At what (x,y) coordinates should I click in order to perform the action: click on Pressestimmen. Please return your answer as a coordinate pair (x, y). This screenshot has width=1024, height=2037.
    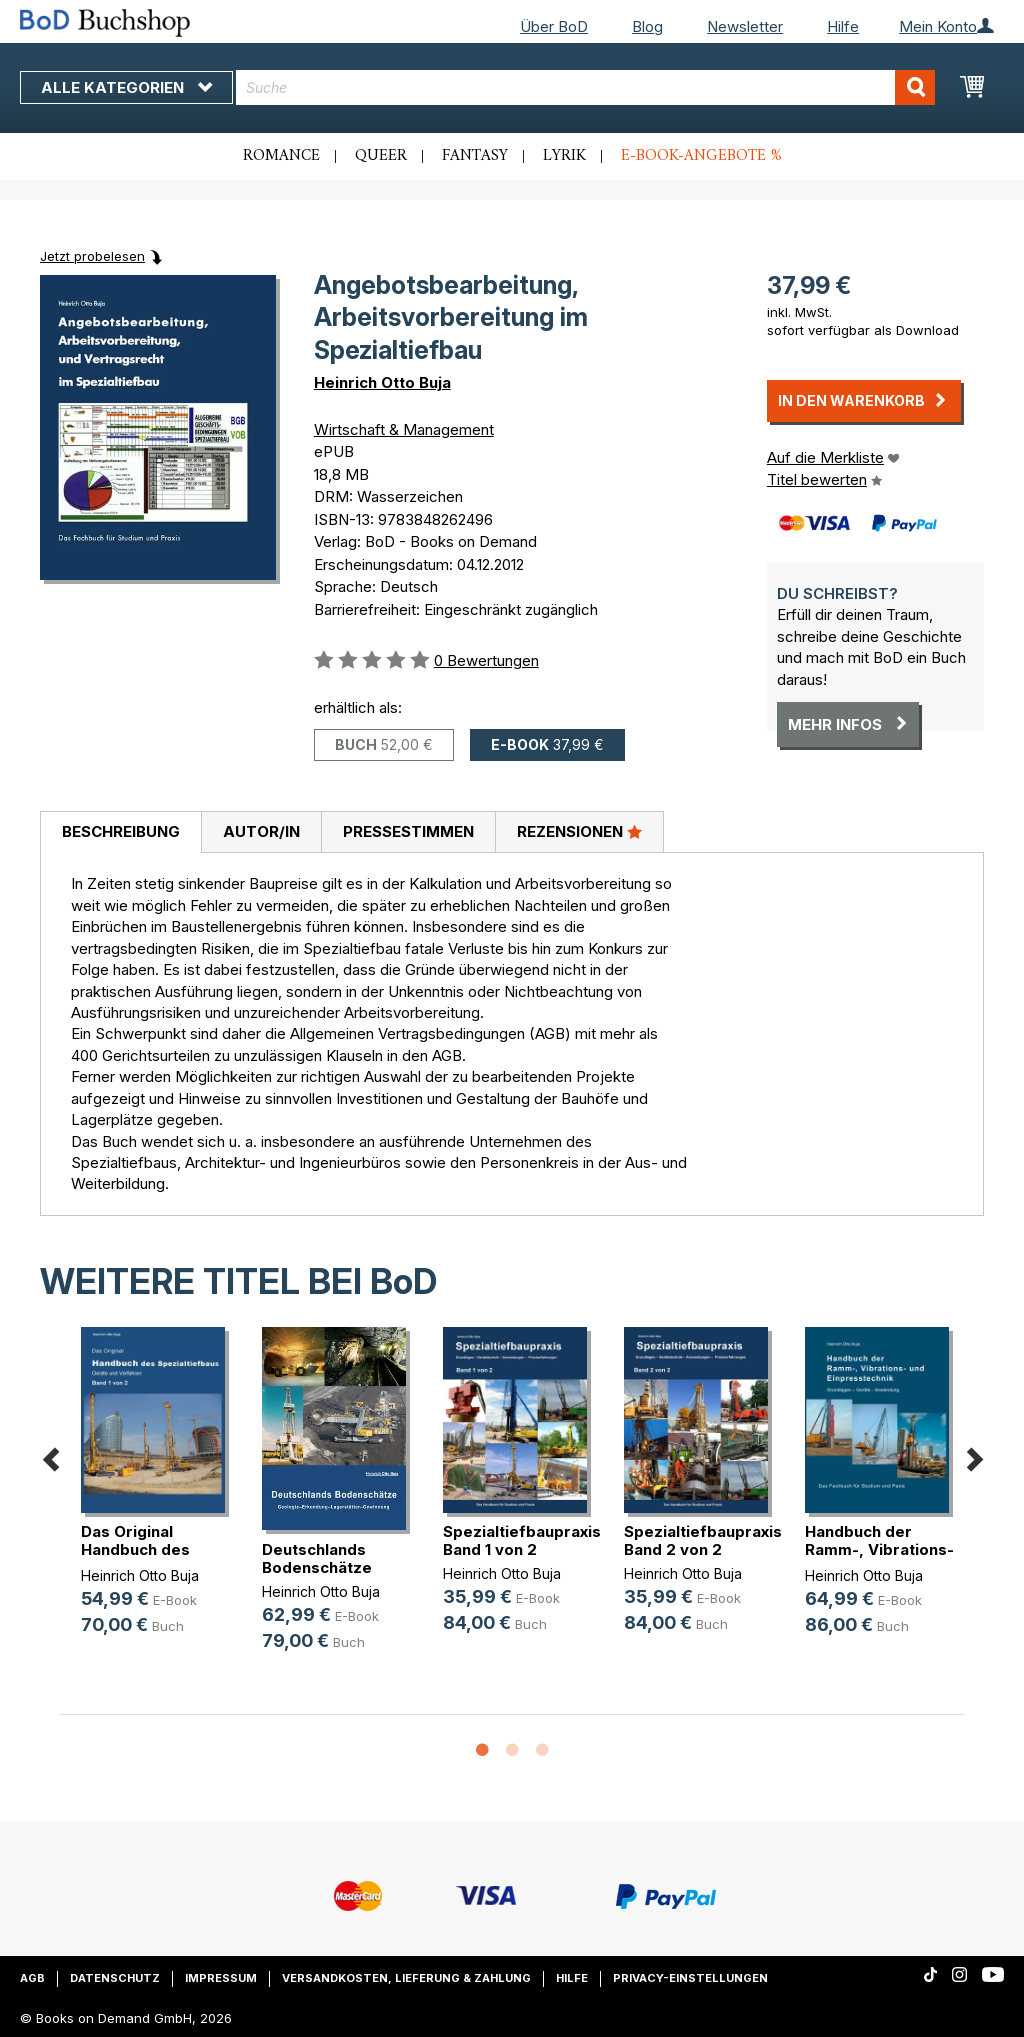
    Looking at the image, I should click on (408, 831).